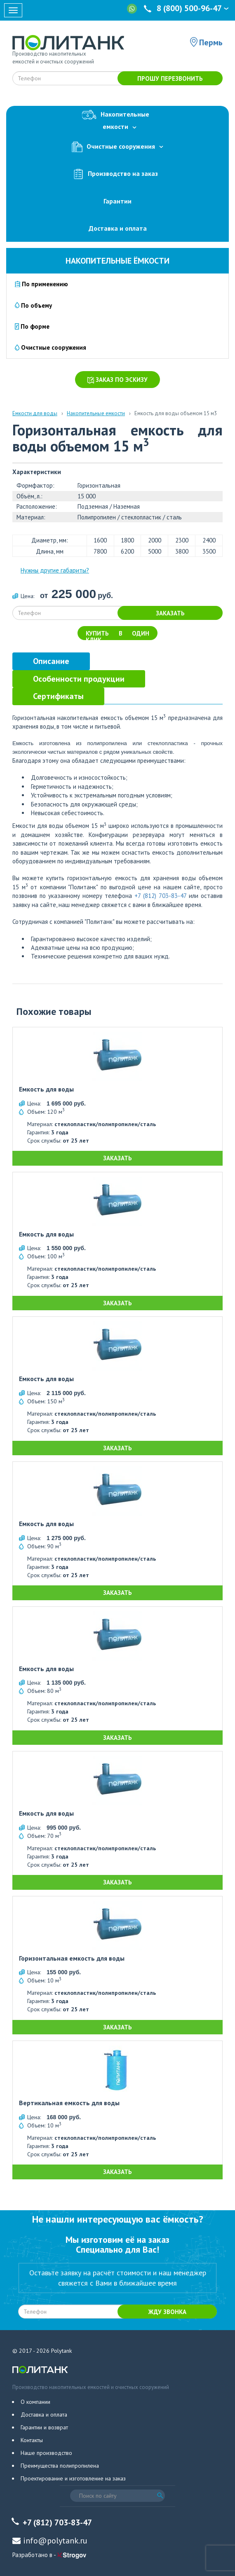  What do you see at coordinates (69, 2103) in the screenshot?
I see `Вертикальная емкость для воды` at bounding box center [69, 2103].